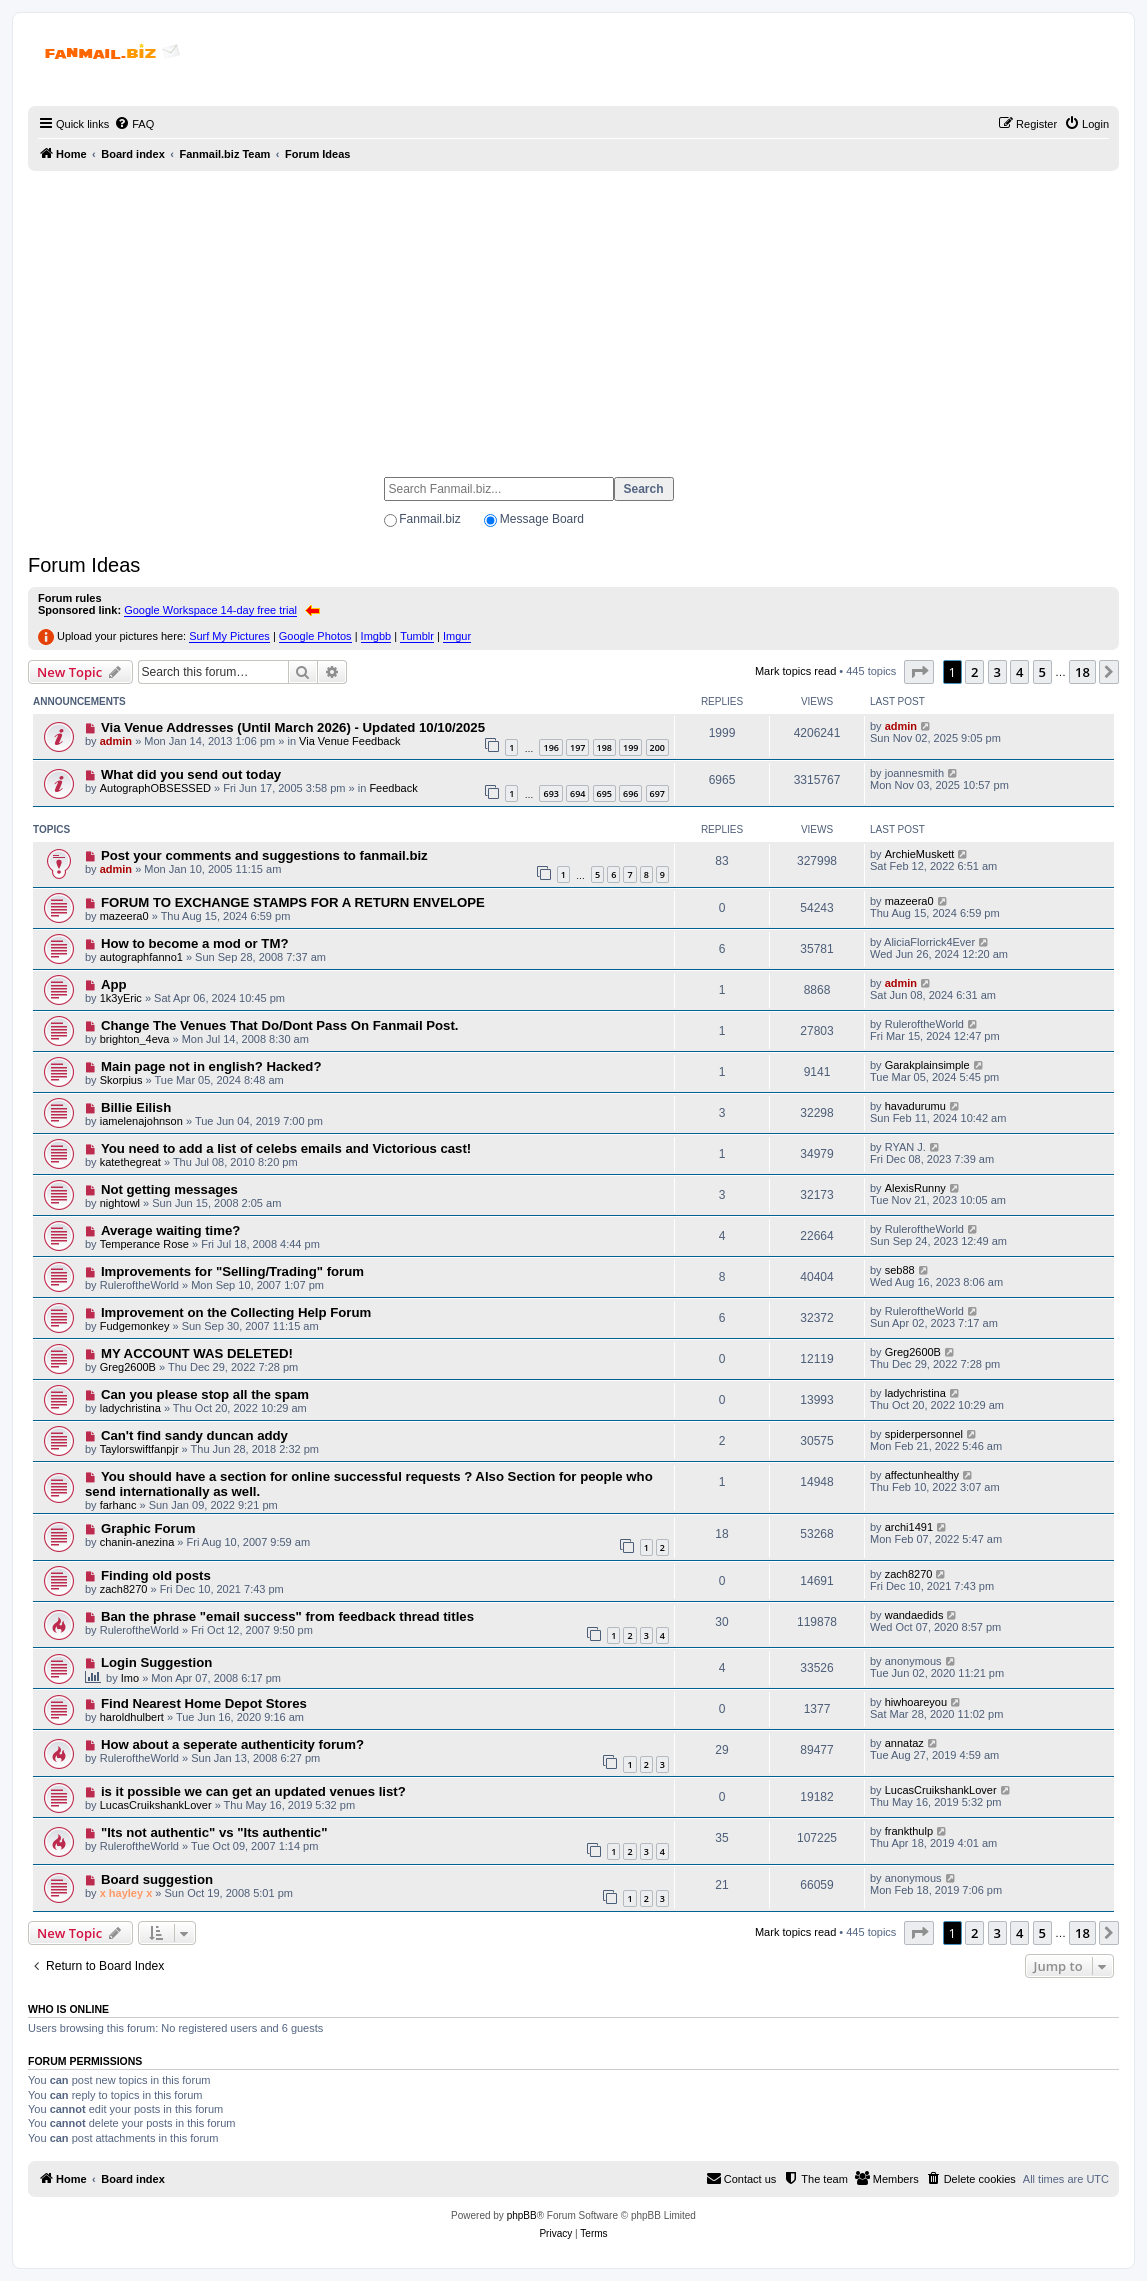  I want to click on Not getting messages, so click(169, 1189).